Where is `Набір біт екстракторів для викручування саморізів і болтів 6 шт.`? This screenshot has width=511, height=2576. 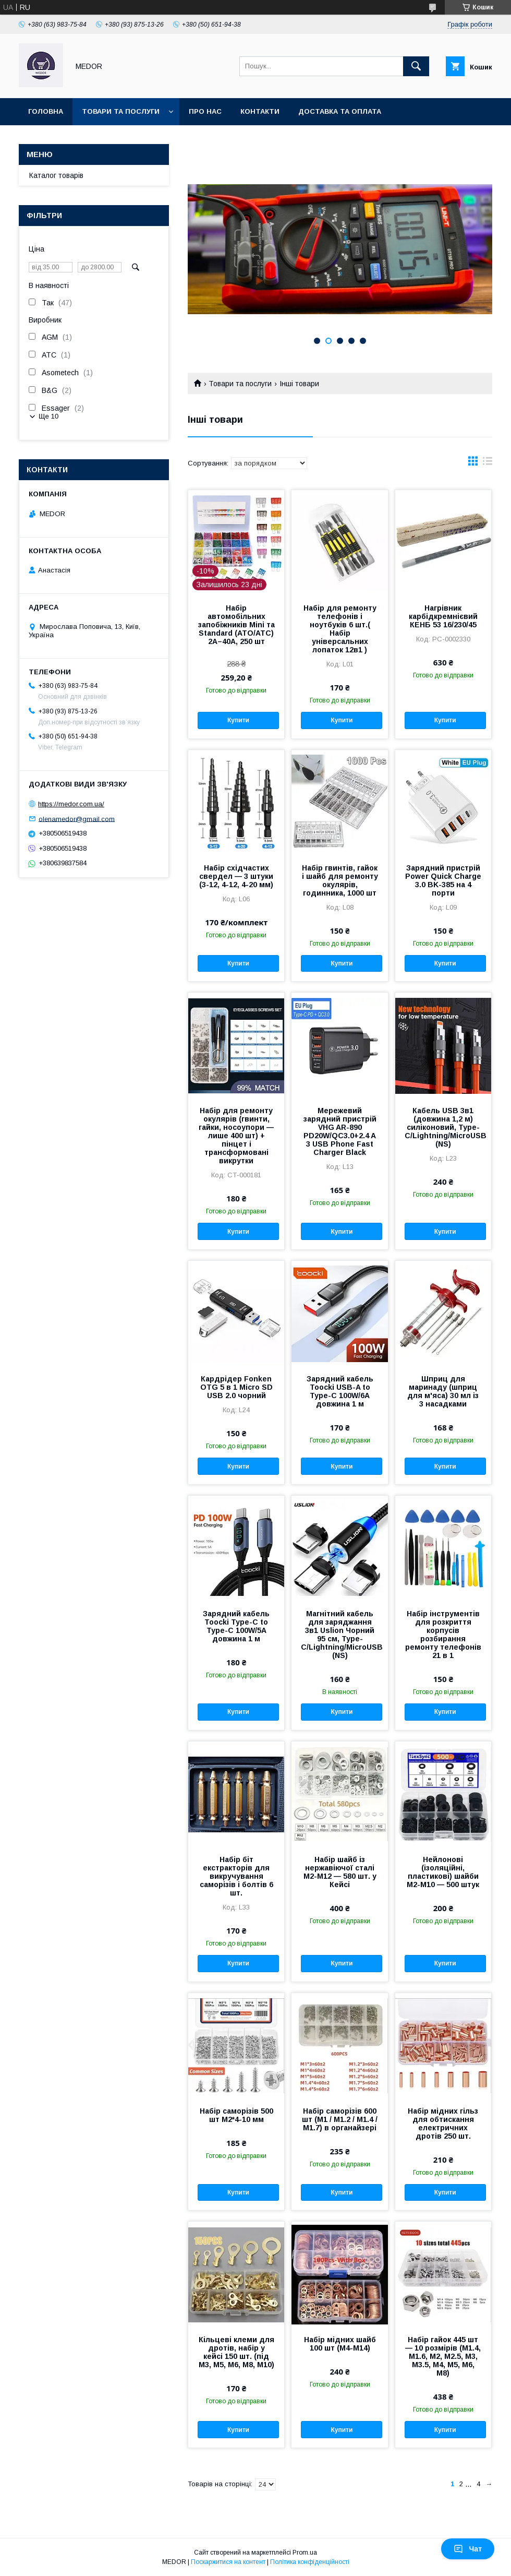
Набір біт екстракторів для викручування саморізів і болтів 6 шт. is located at coordinates (236, 1876).